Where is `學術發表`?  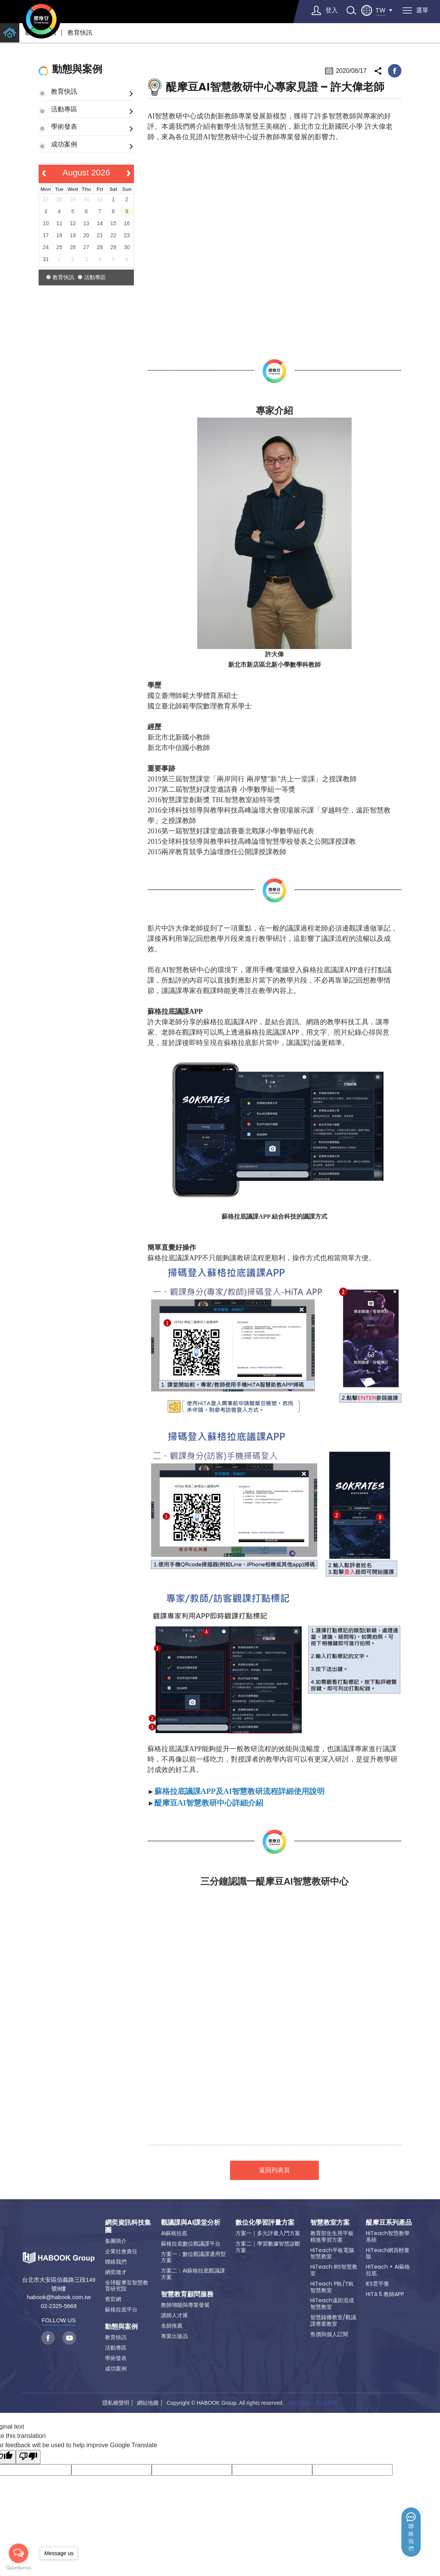 學術發表 is located at coordinates (64, 126).